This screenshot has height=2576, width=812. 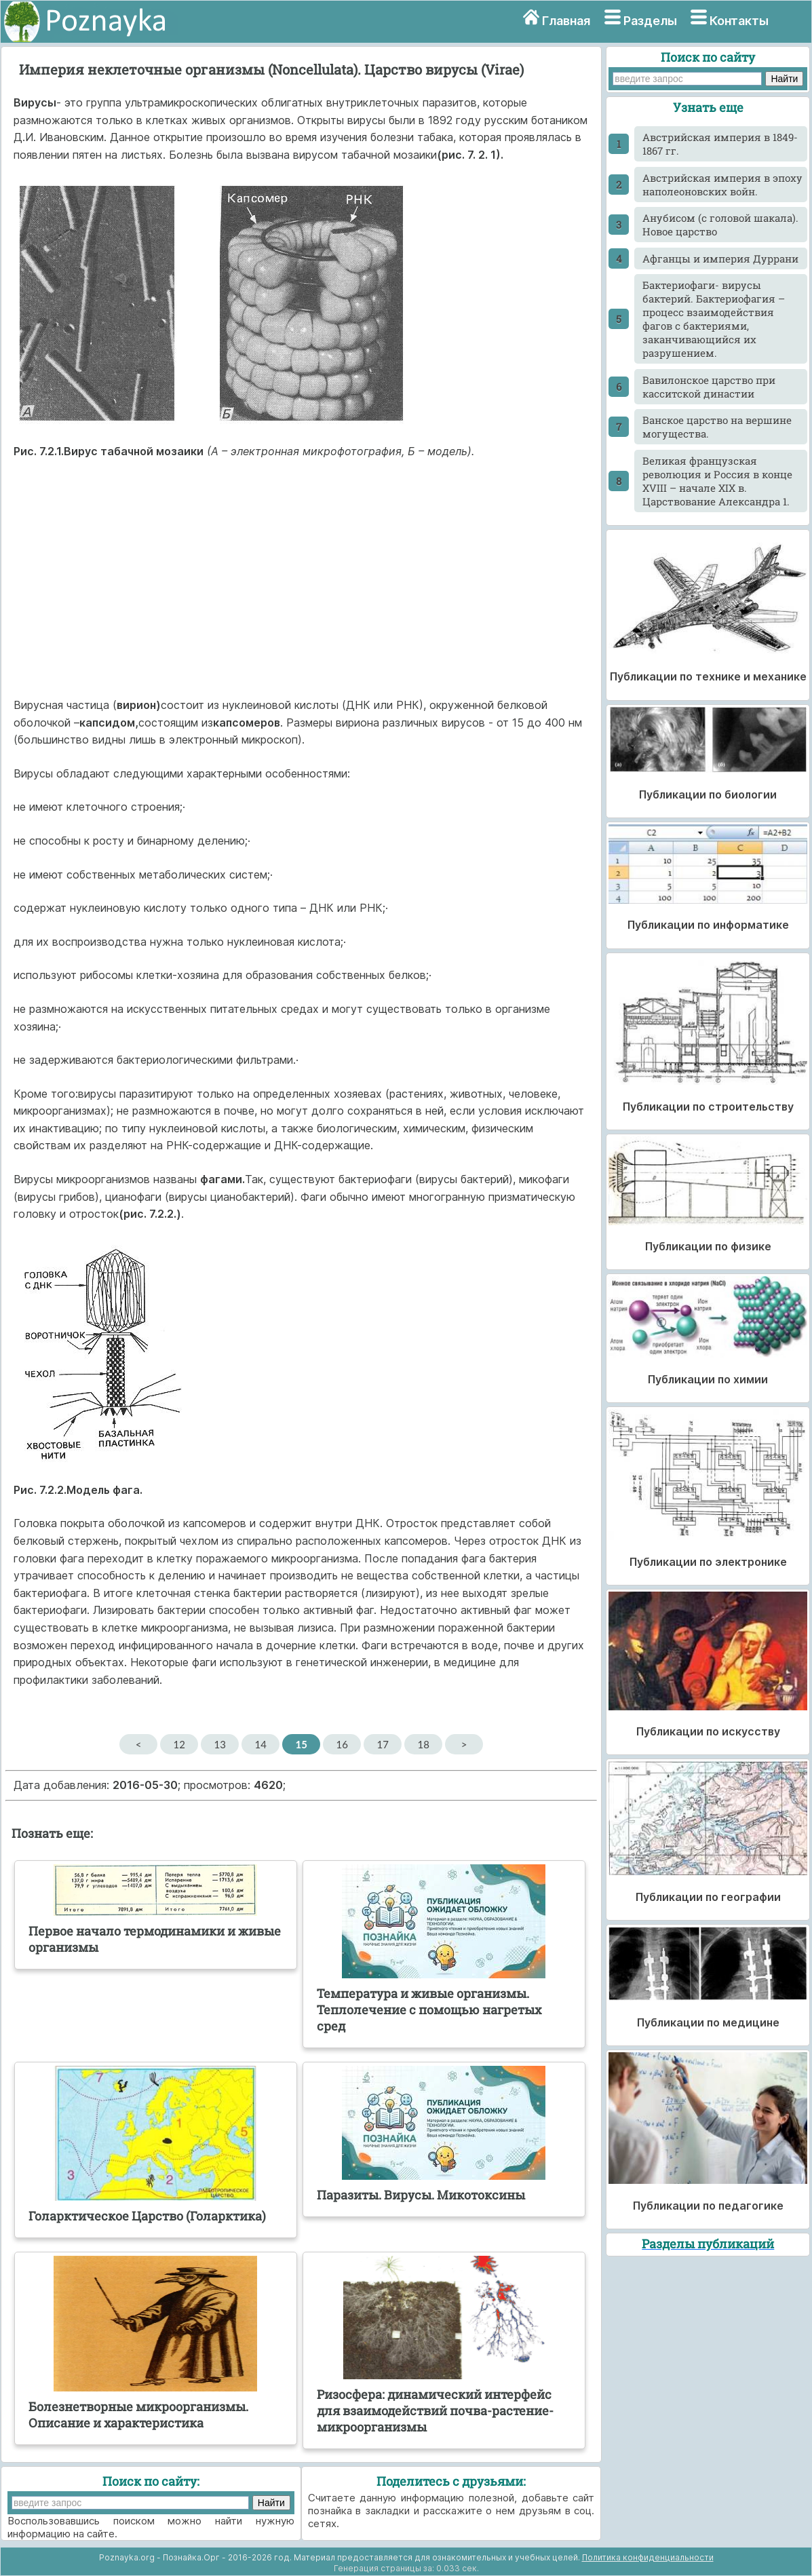 What do you see at coordinates (219, 1744) in the screenshot?
I see `13` at bounding box center [219, 1744].